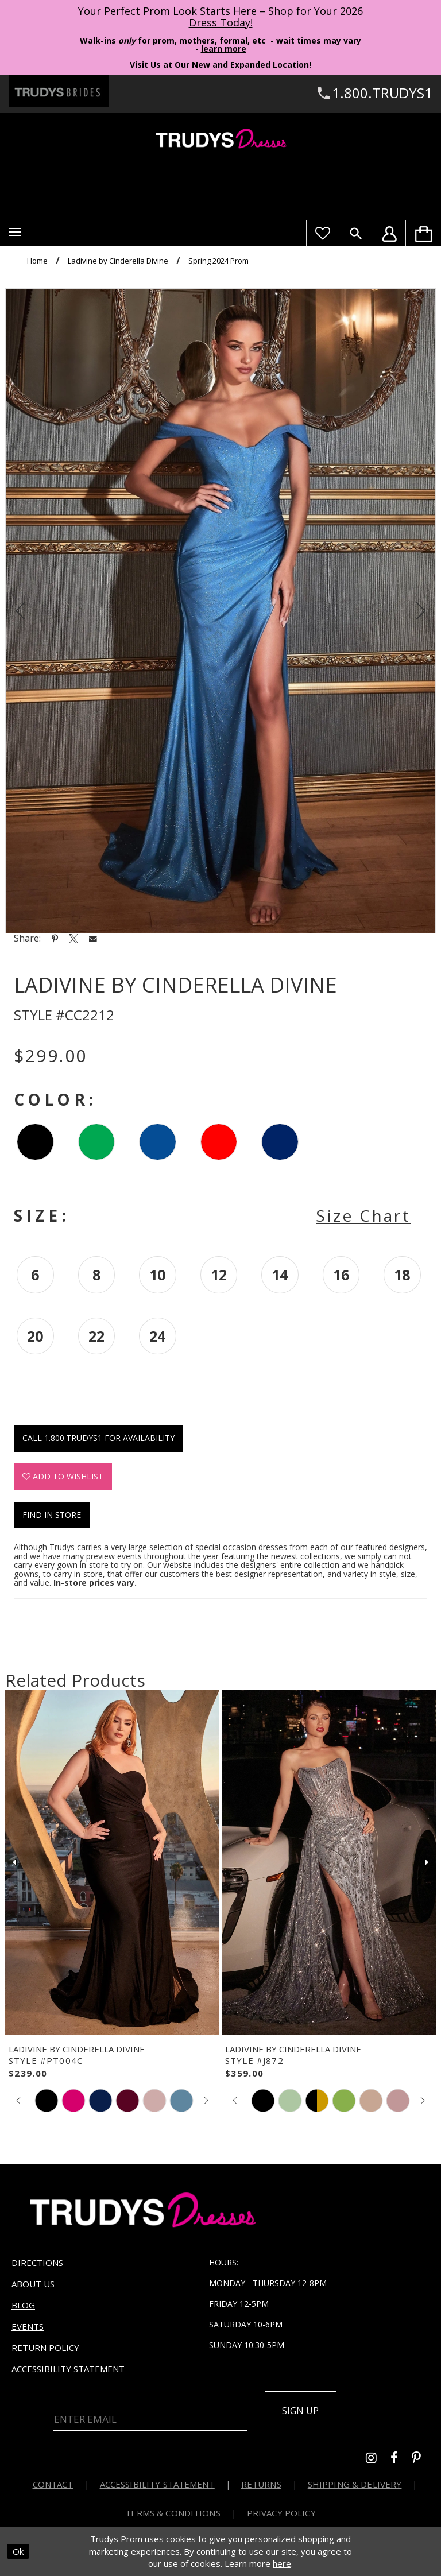 The width and height of the screenshot is (441, 2576). I want to click on [Share using Pinterest - Opens in new tab], so click(55, 938).